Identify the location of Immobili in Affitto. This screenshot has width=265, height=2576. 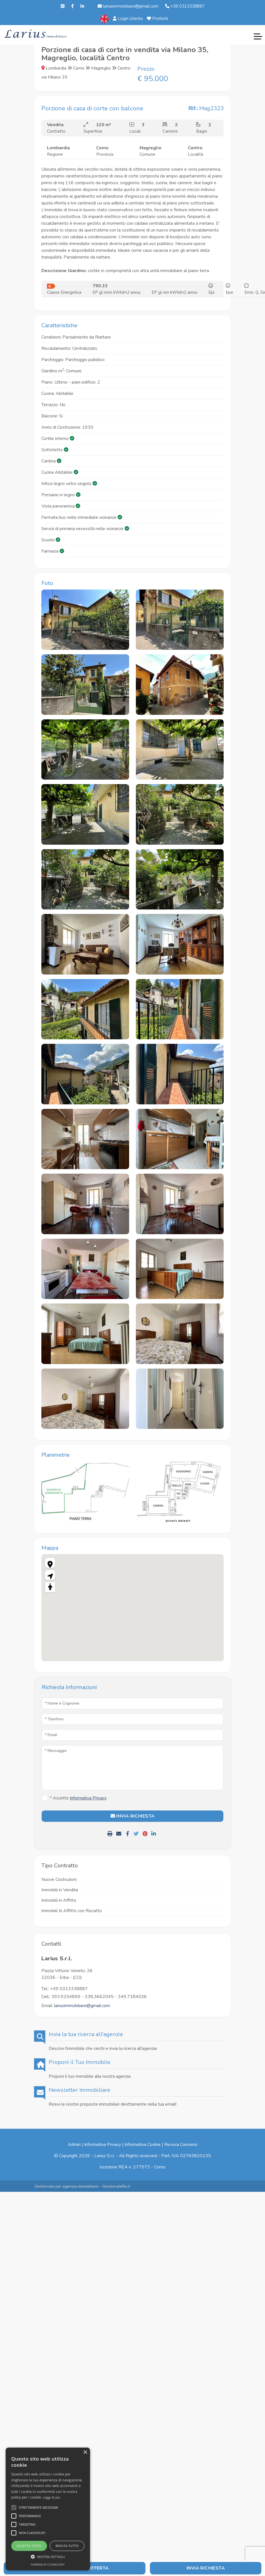
(58, 1900).